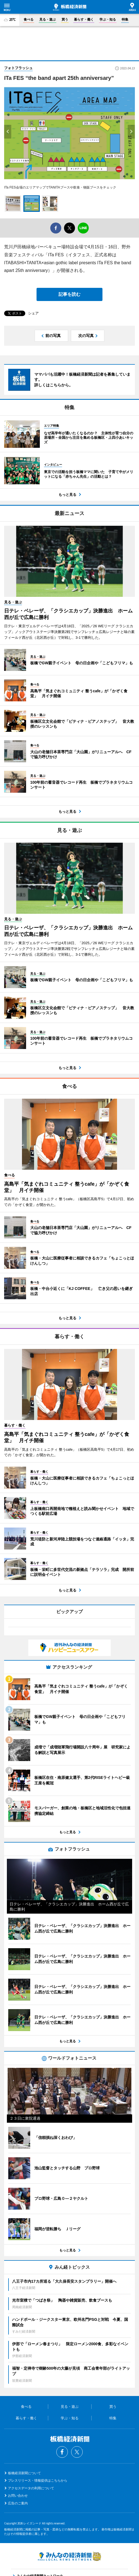  Describe the element at coordinates (37, 2480) in the screenshot. I see `プレスリリース・情報提供はこちらから` at that location.